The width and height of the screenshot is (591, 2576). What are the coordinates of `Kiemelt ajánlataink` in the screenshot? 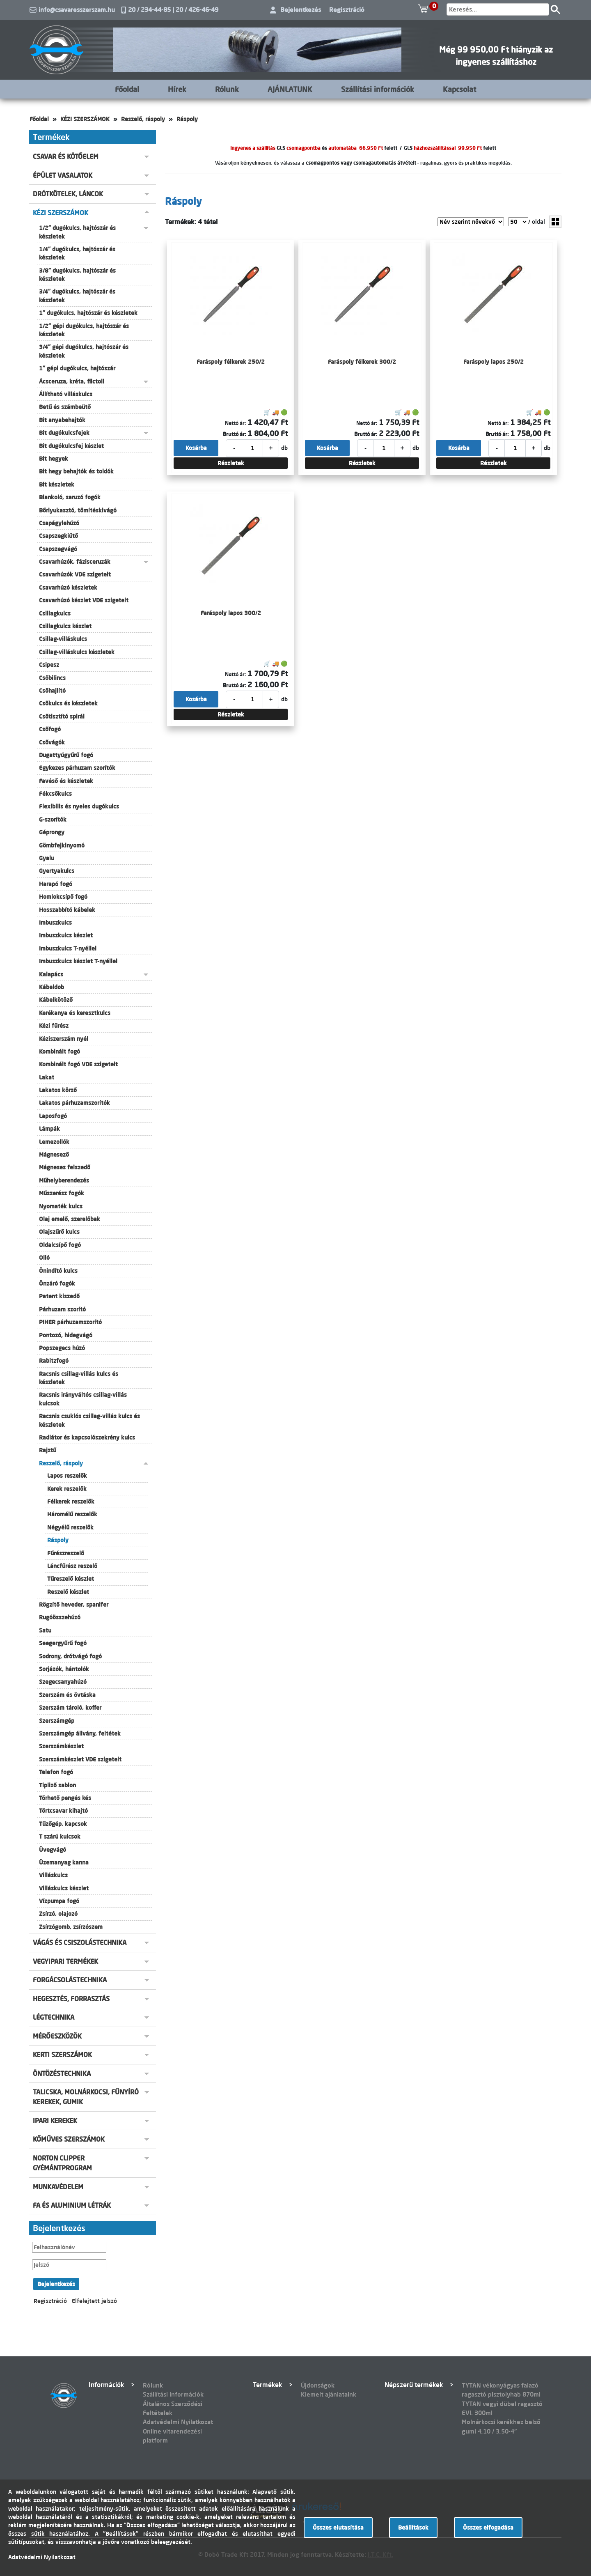 It's located at (328, 2394).